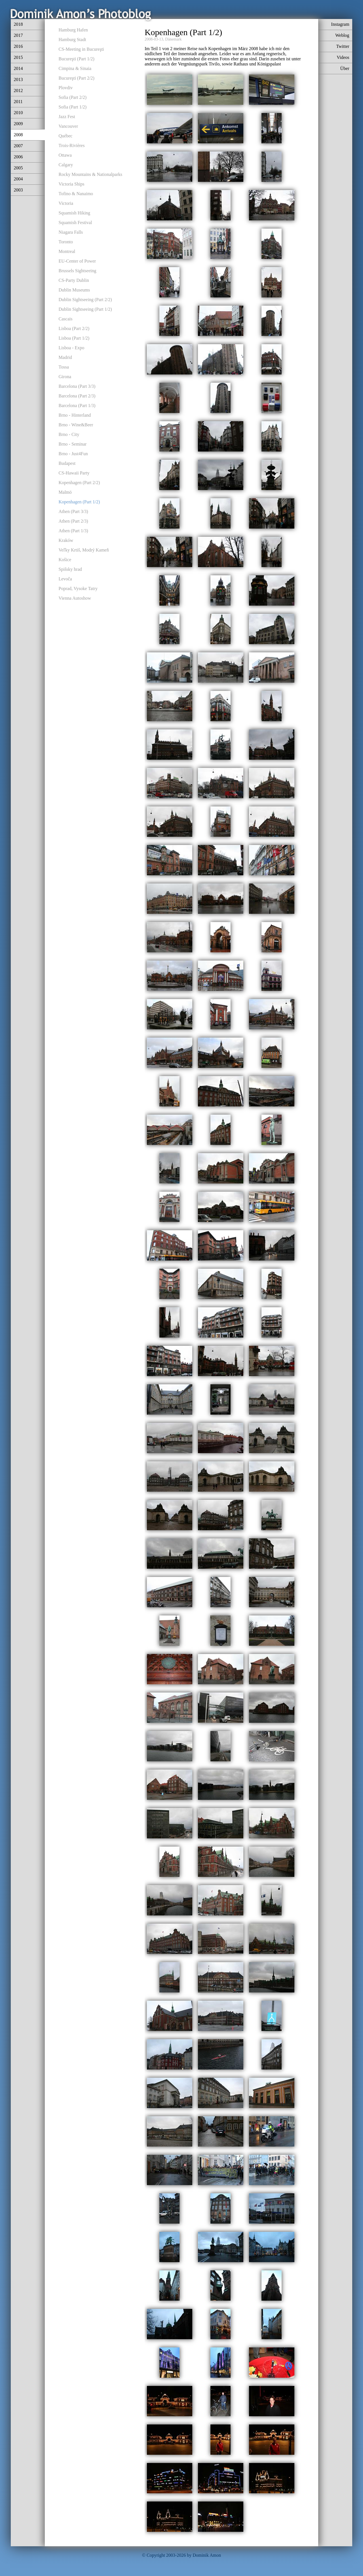  I want to click on Hamburg Hafen, so click(73, 29).